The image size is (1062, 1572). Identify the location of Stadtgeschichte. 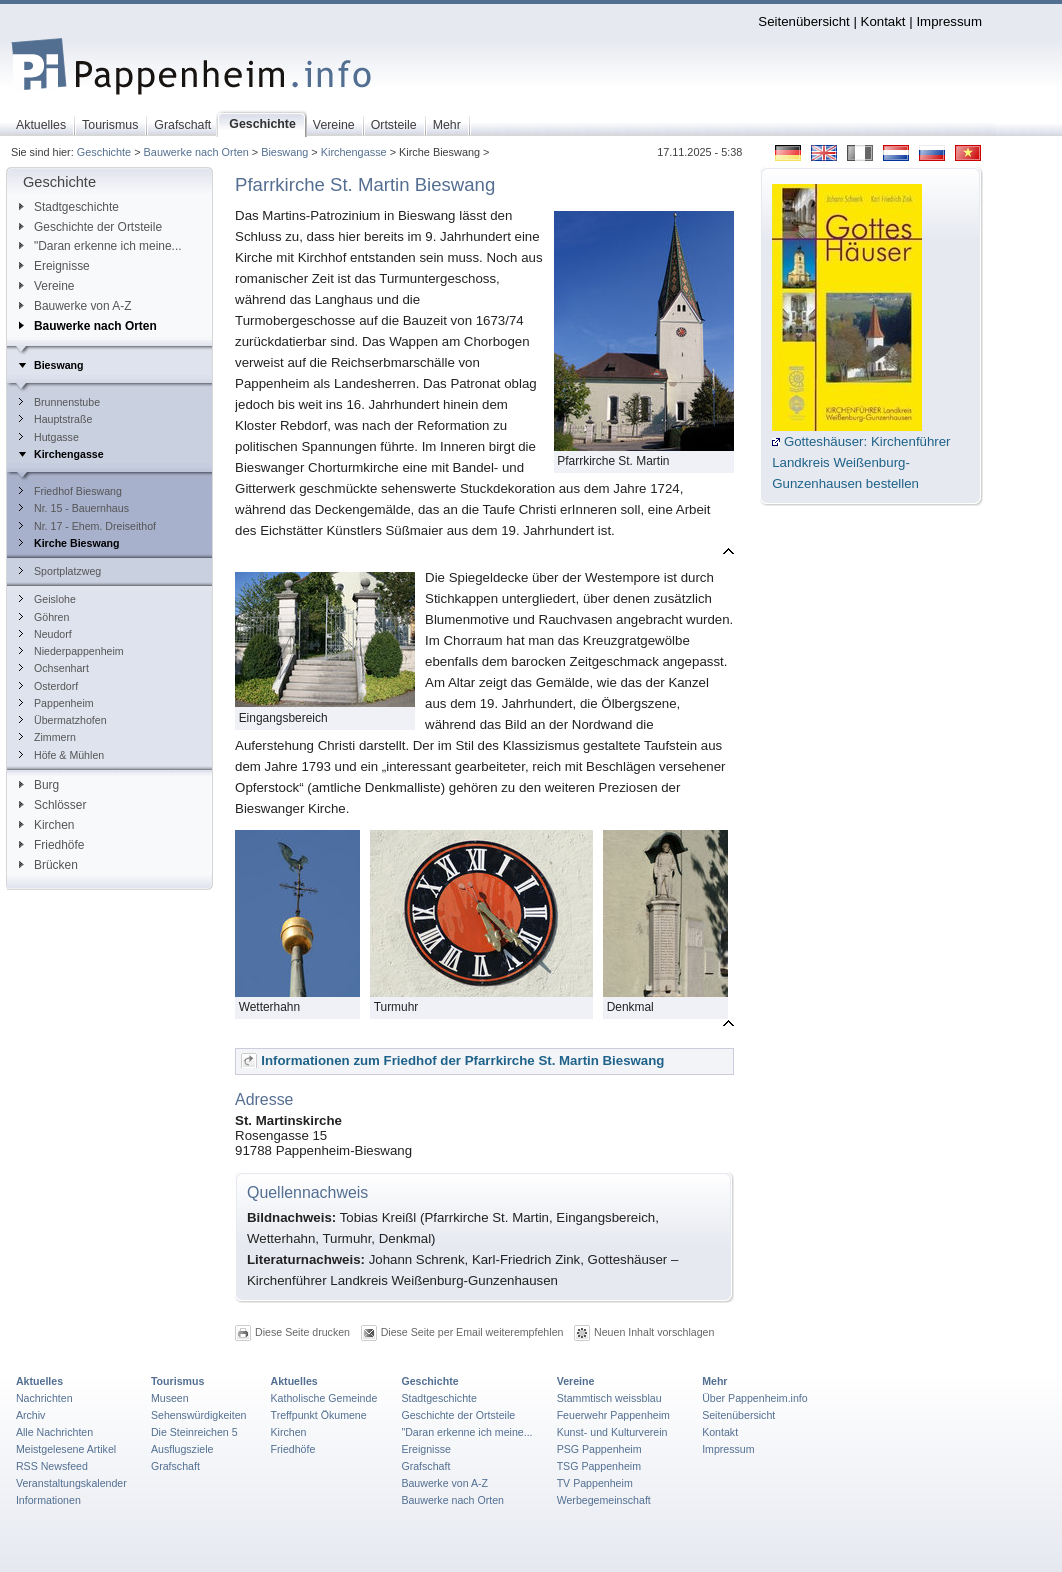
(69, 207).